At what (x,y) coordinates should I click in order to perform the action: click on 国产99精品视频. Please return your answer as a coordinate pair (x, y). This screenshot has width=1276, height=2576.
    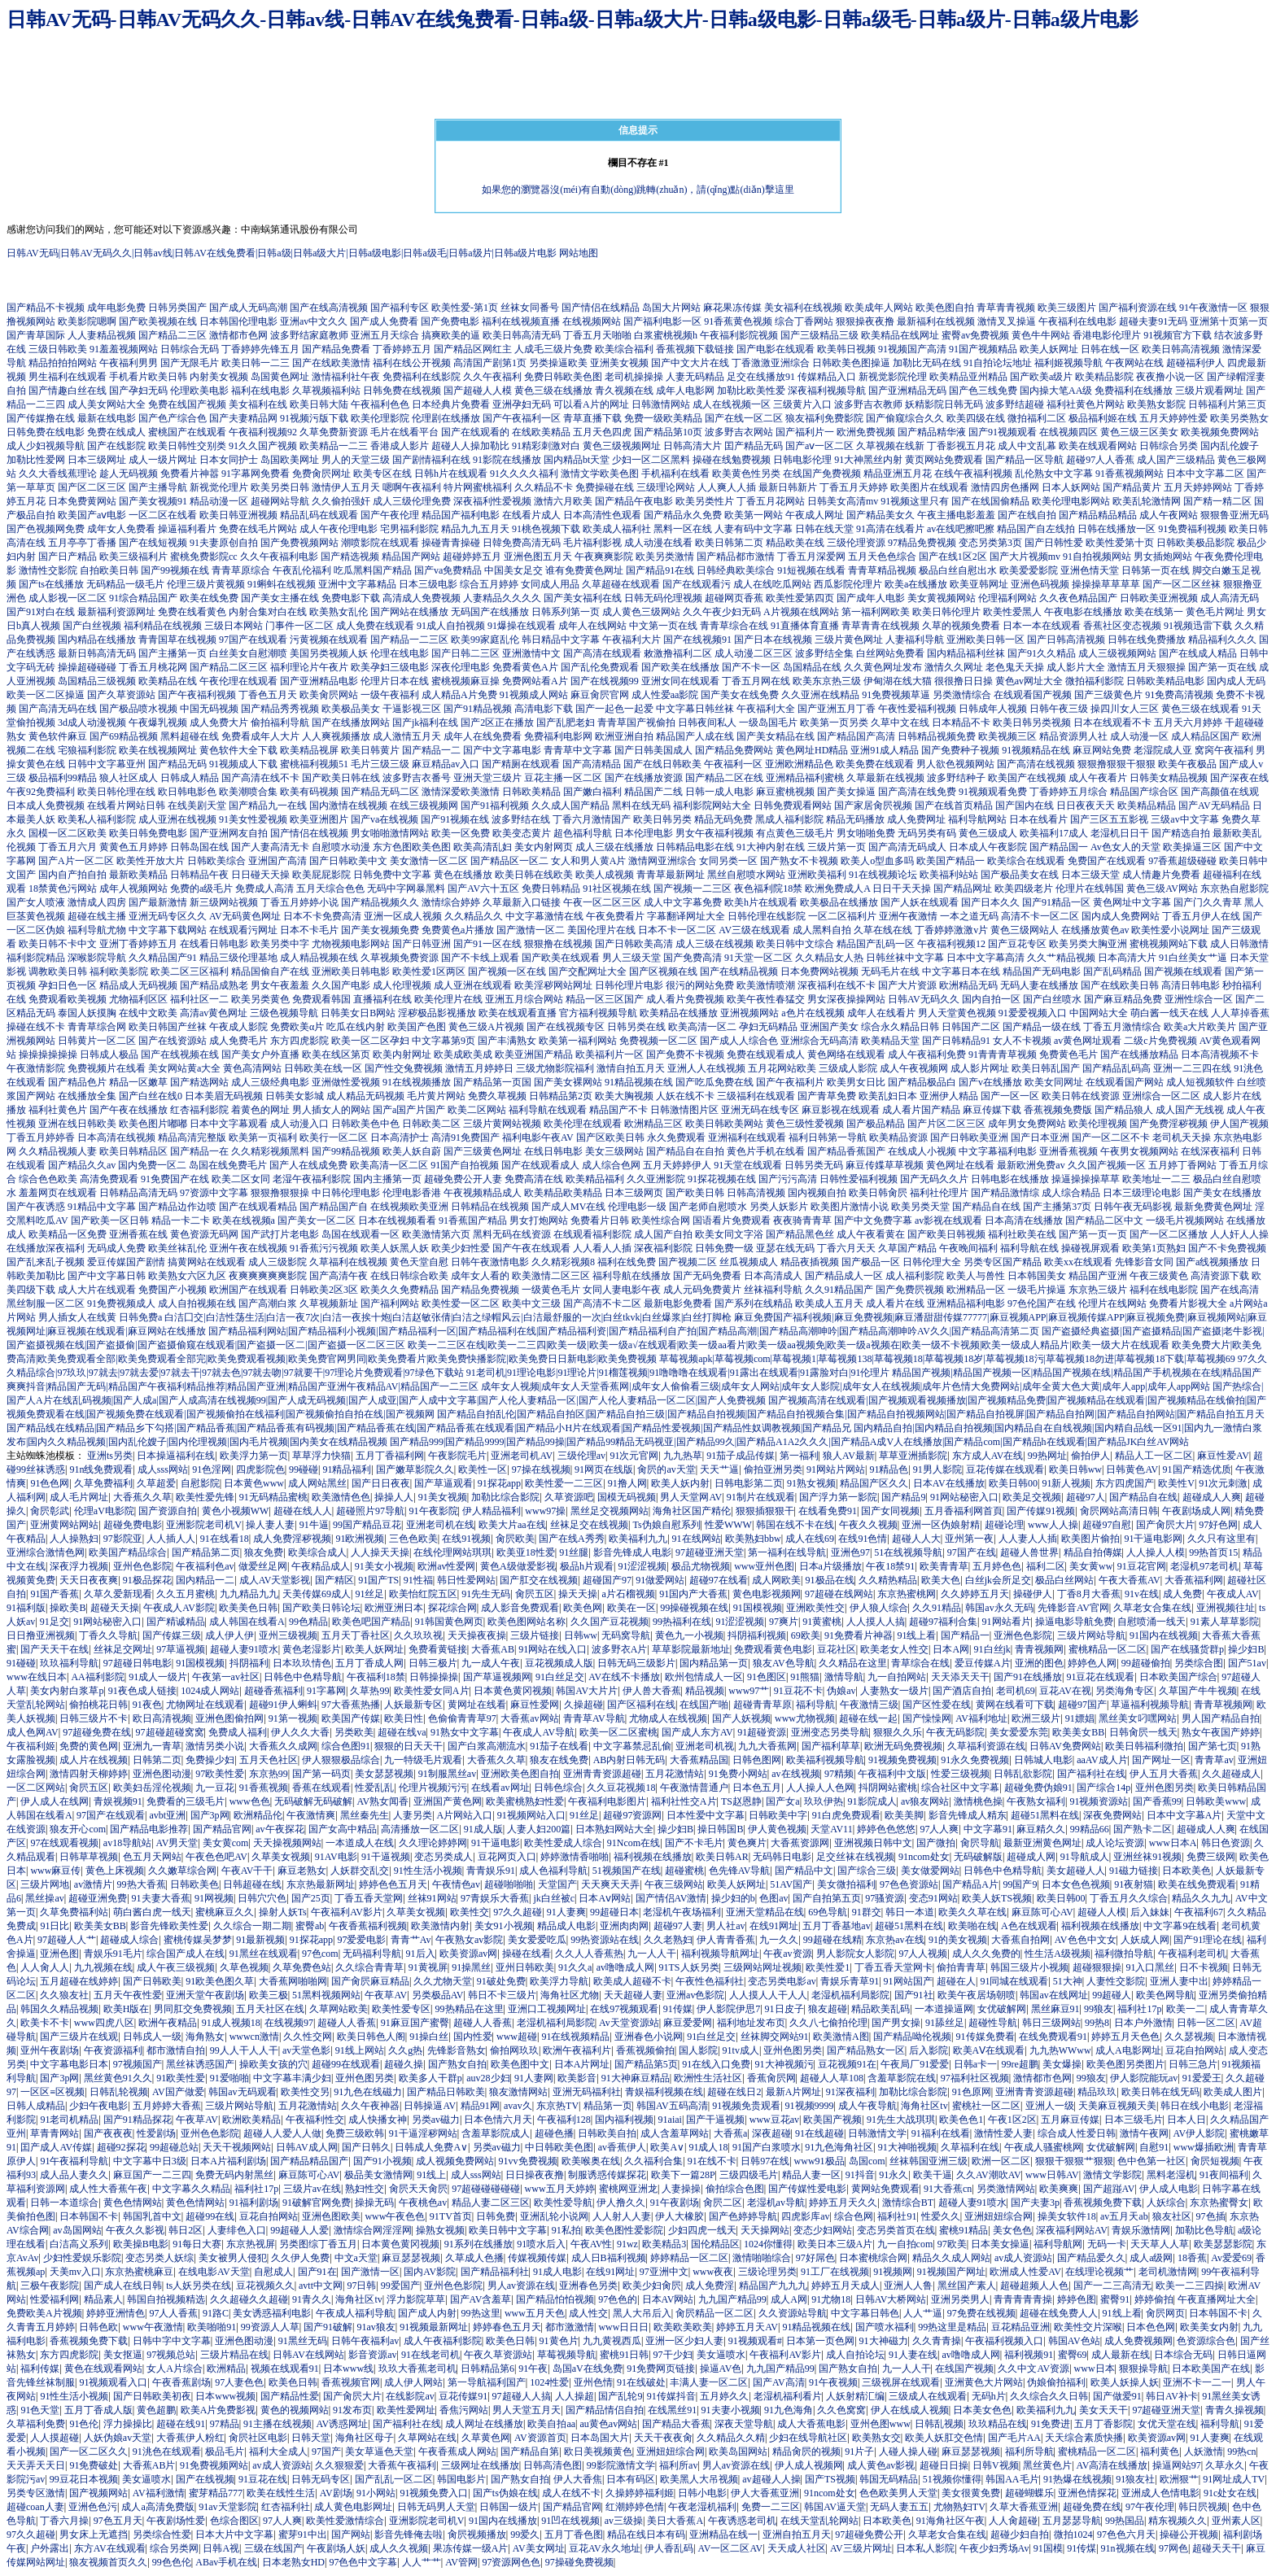
    Looking at the image, I should click on (346, 1151).